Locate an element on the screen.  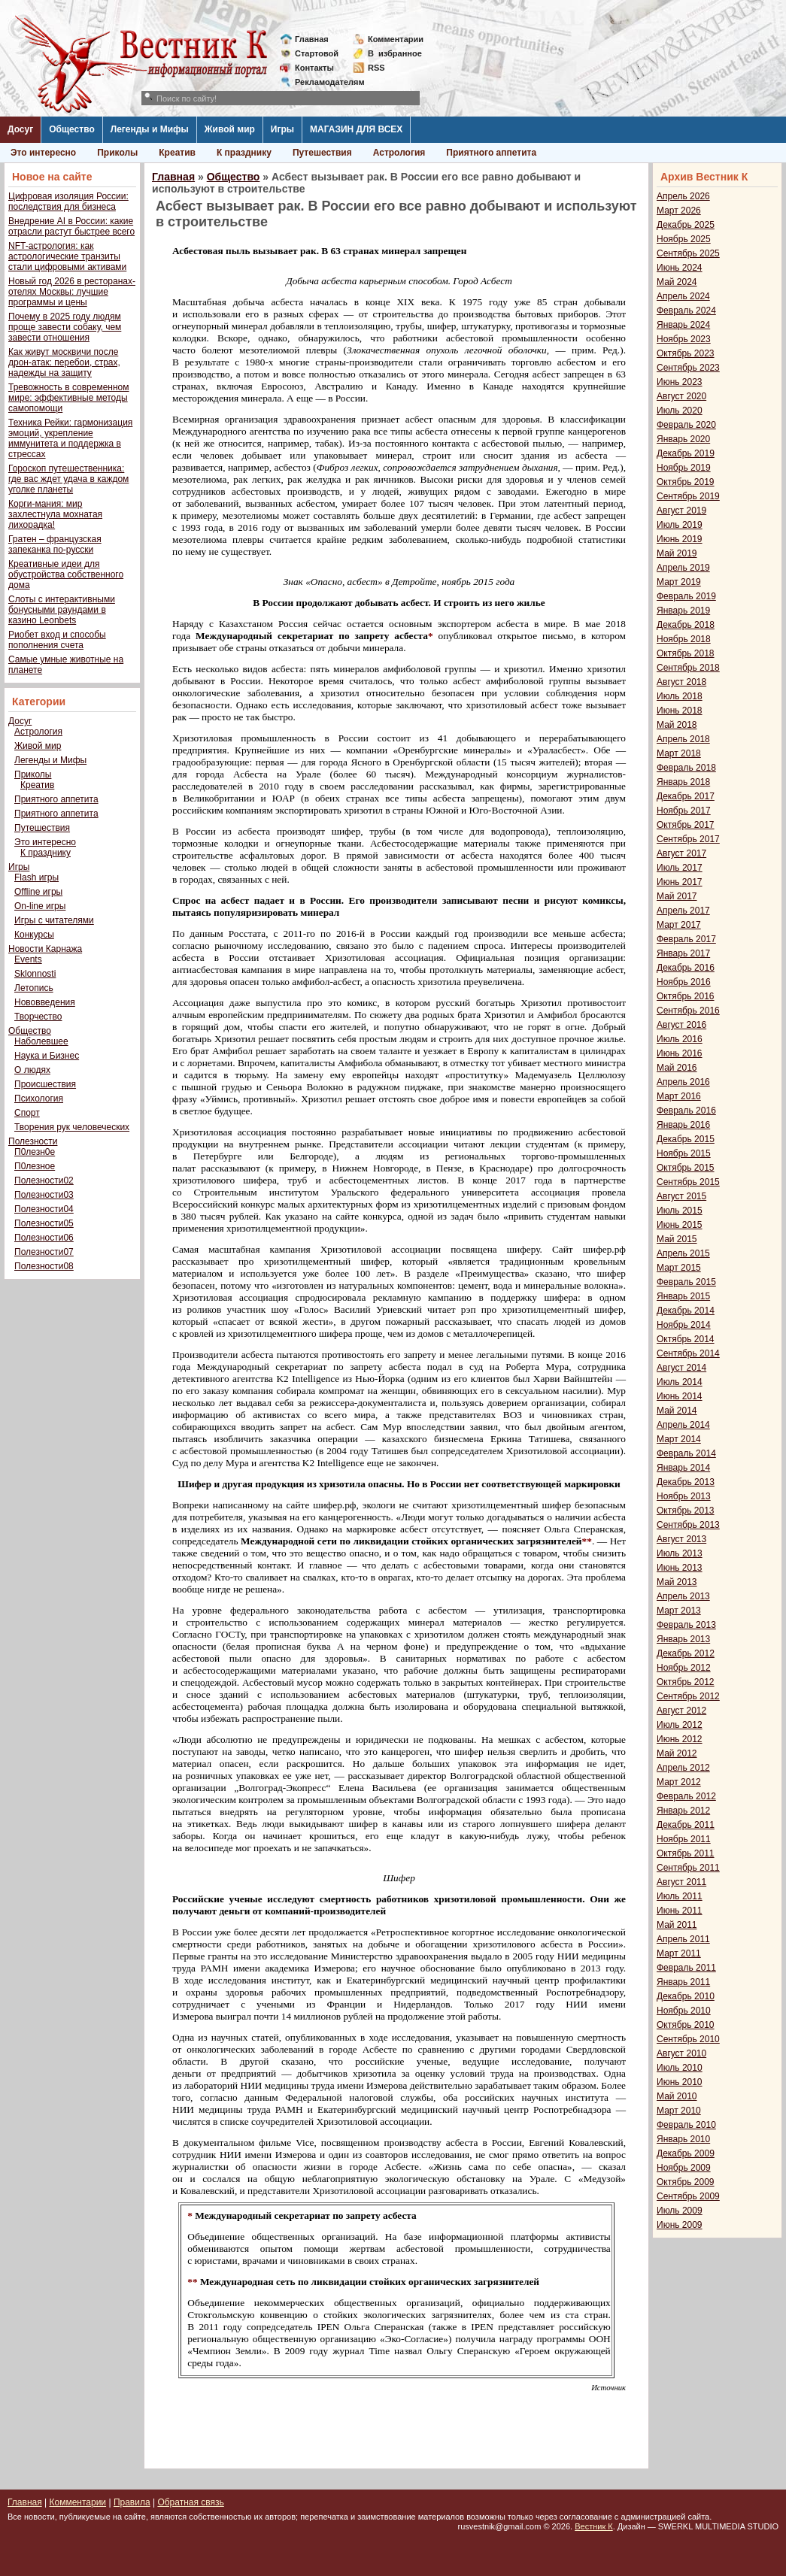
Октябрь 2023 is located at coordinates (686, 353).